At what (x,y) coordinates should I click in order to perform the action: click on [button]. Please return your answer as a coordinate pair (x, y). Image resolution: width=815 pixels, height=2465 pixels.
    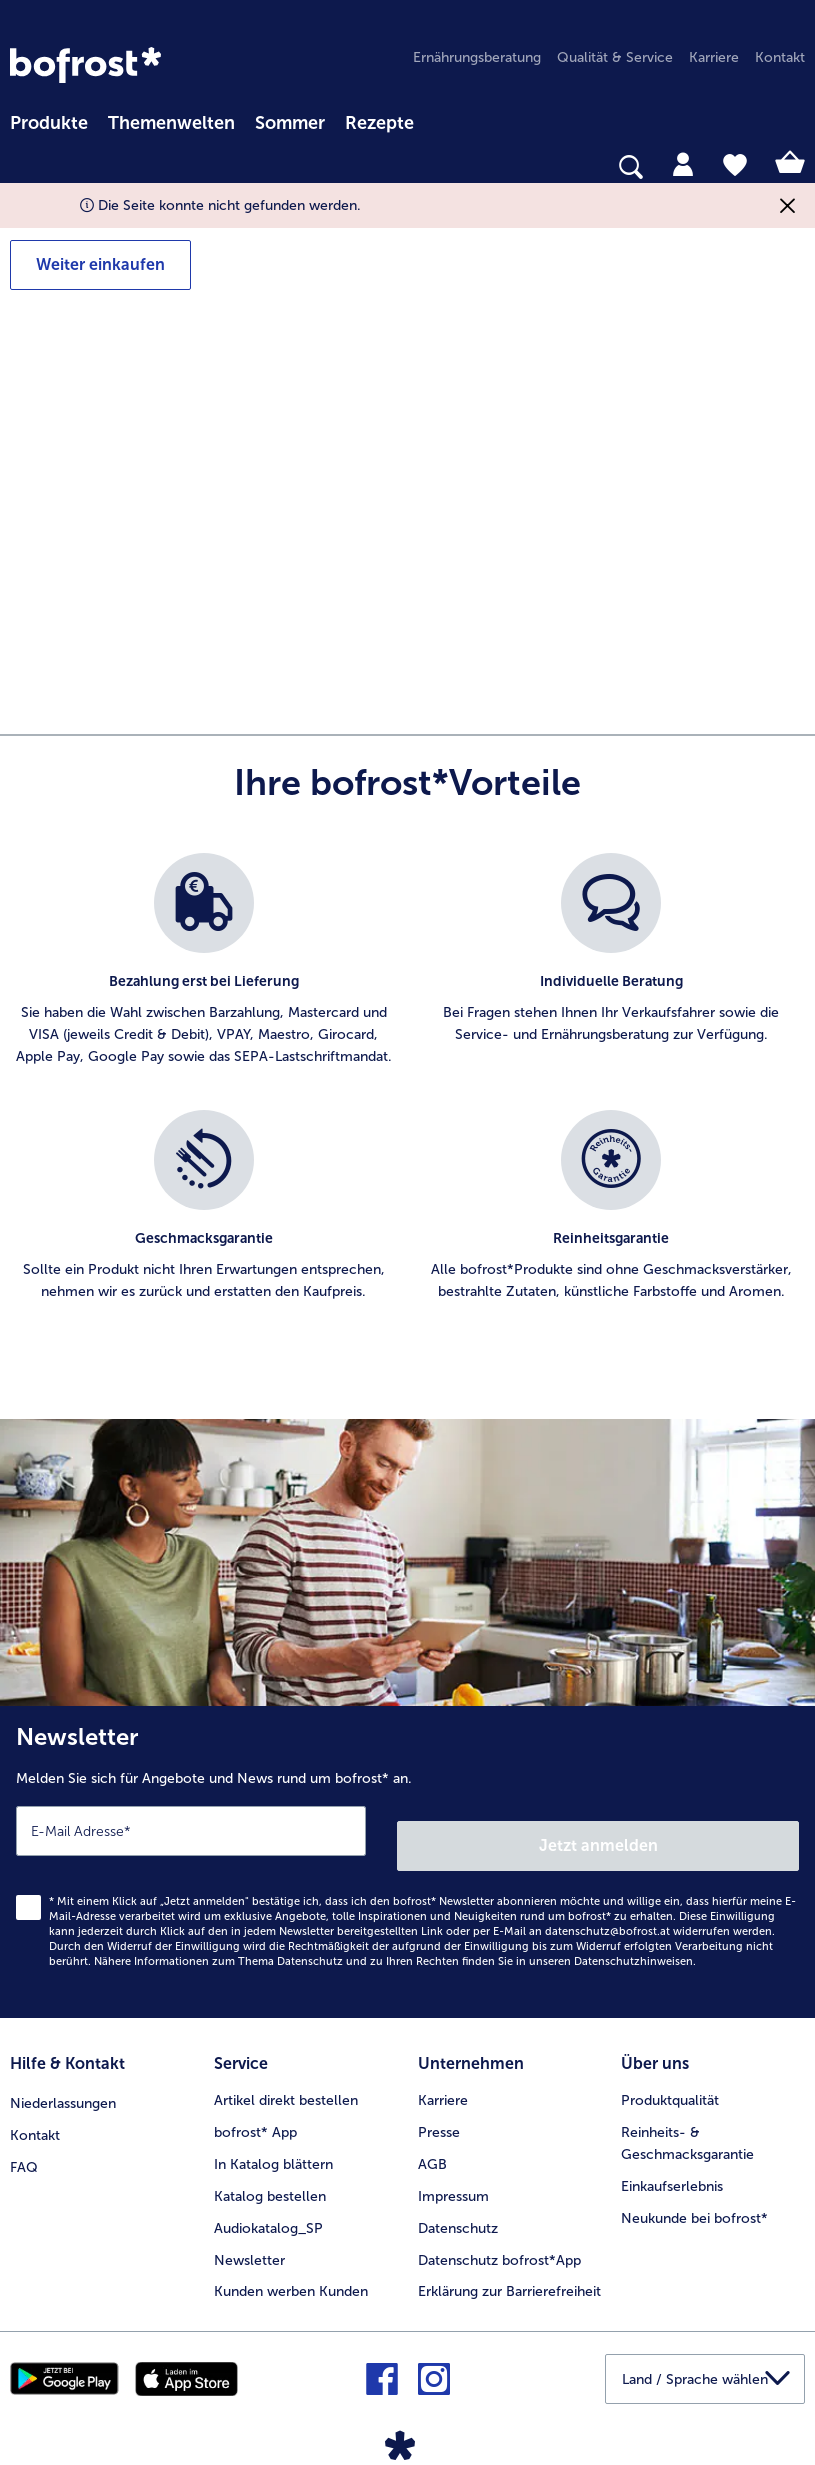
    Looking at the image, I should click on (705, 2356).